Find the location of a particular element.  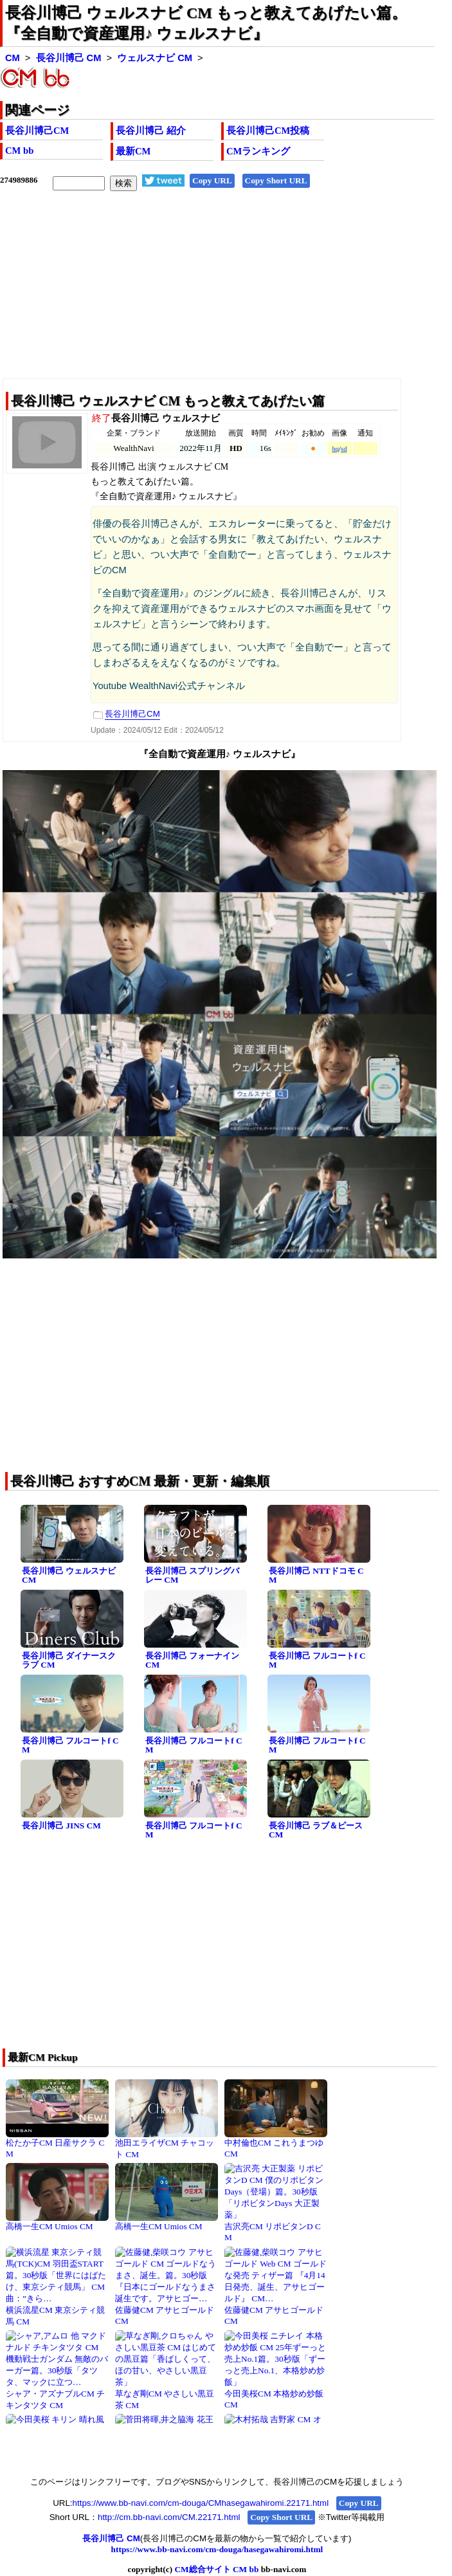

CM総合サイト CM bb is located at coordinates (216, 2569).